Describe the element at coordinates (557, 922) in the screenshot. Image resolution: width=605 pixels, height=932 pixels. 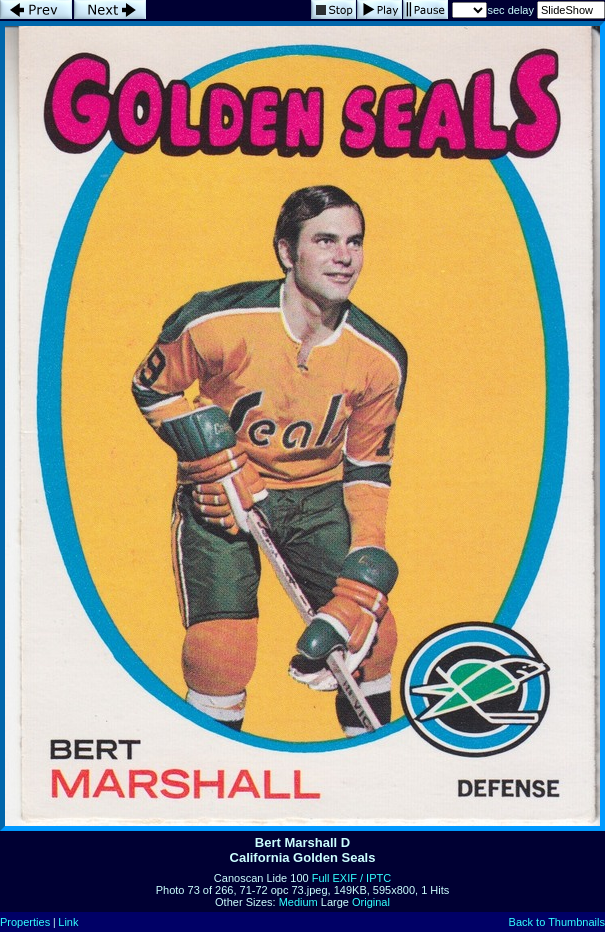
I see `Back to Thumbnails` at that location.